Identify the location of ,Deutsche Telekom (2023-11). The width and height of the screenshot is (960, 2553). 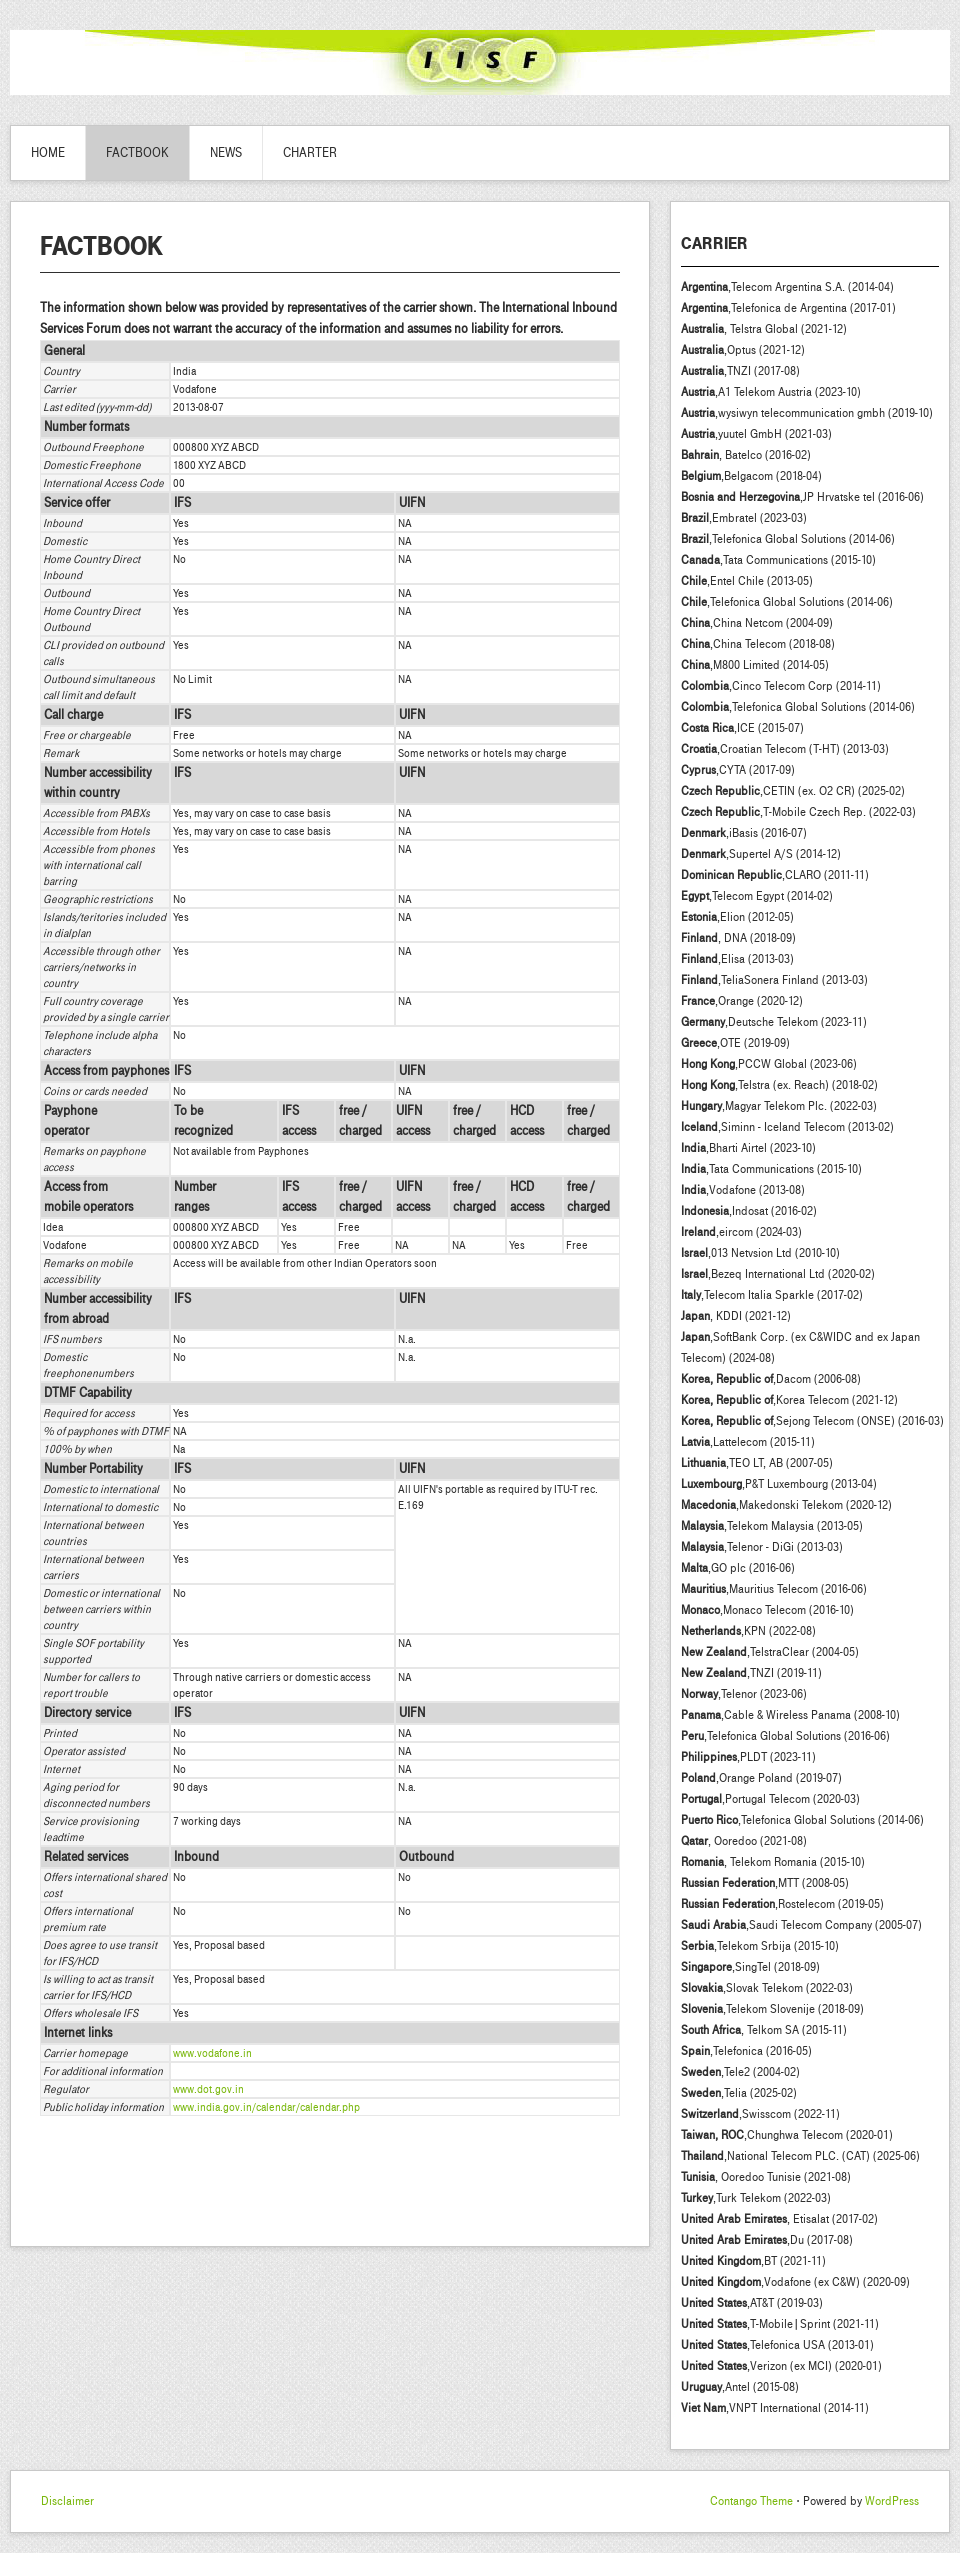
(774, 1022).